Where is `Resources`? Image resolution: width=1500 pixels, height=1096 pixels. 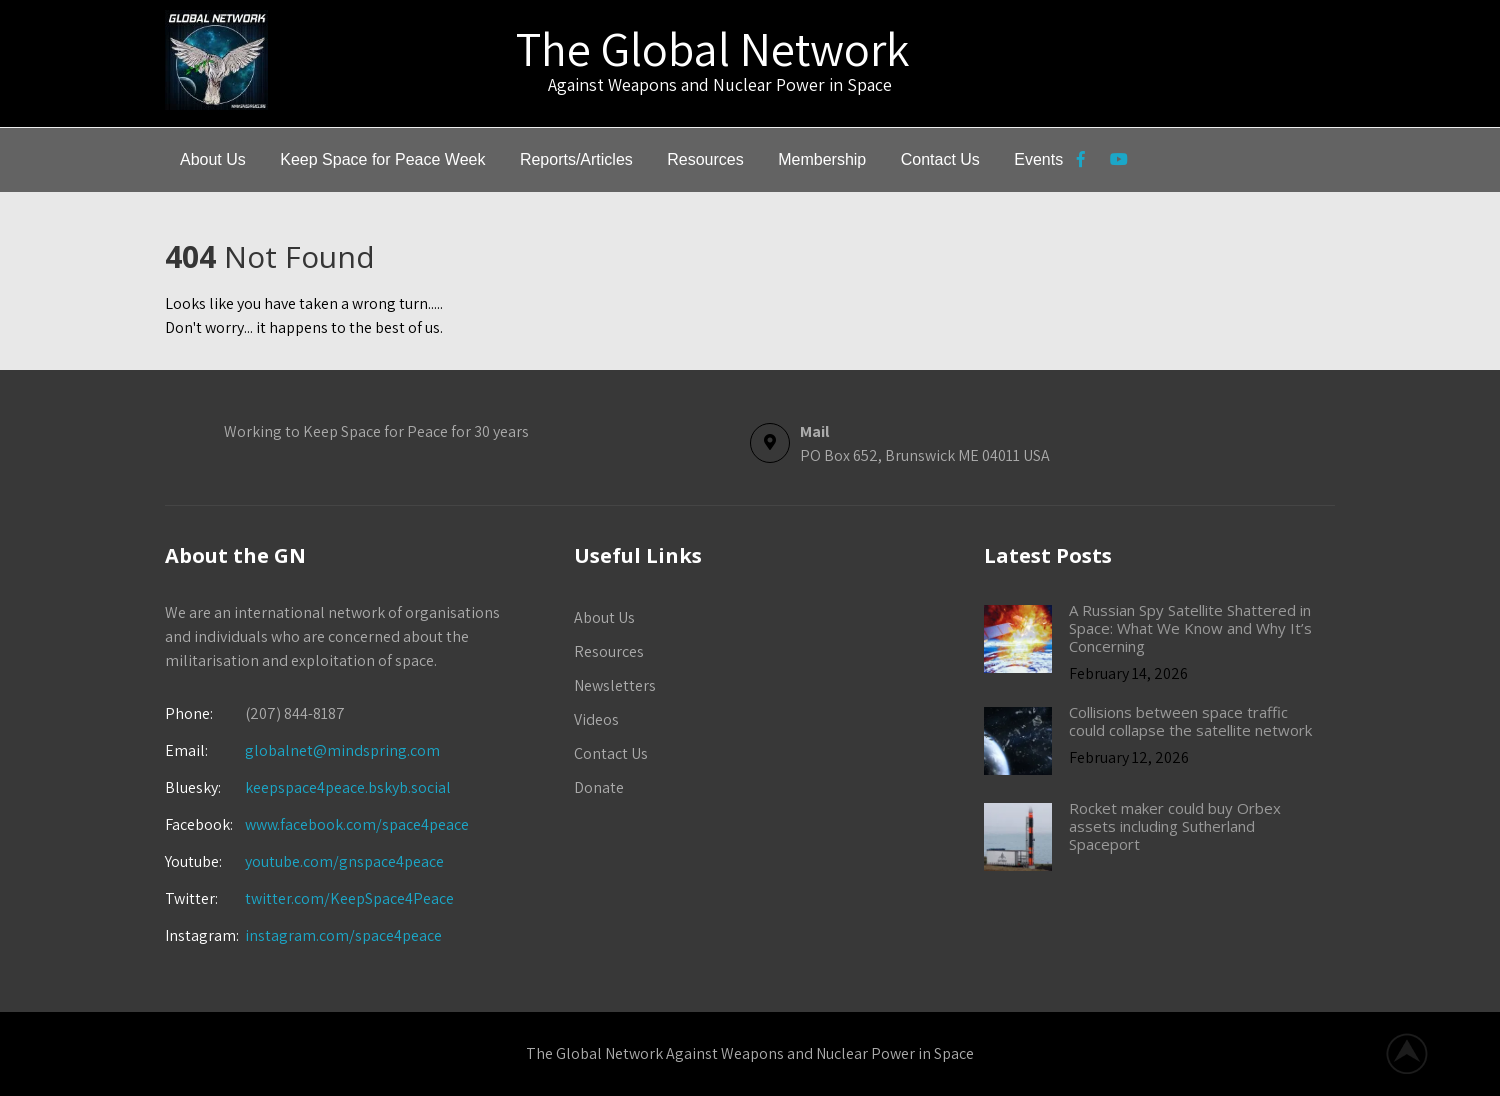
Resources is located at coordinates (705, 159).